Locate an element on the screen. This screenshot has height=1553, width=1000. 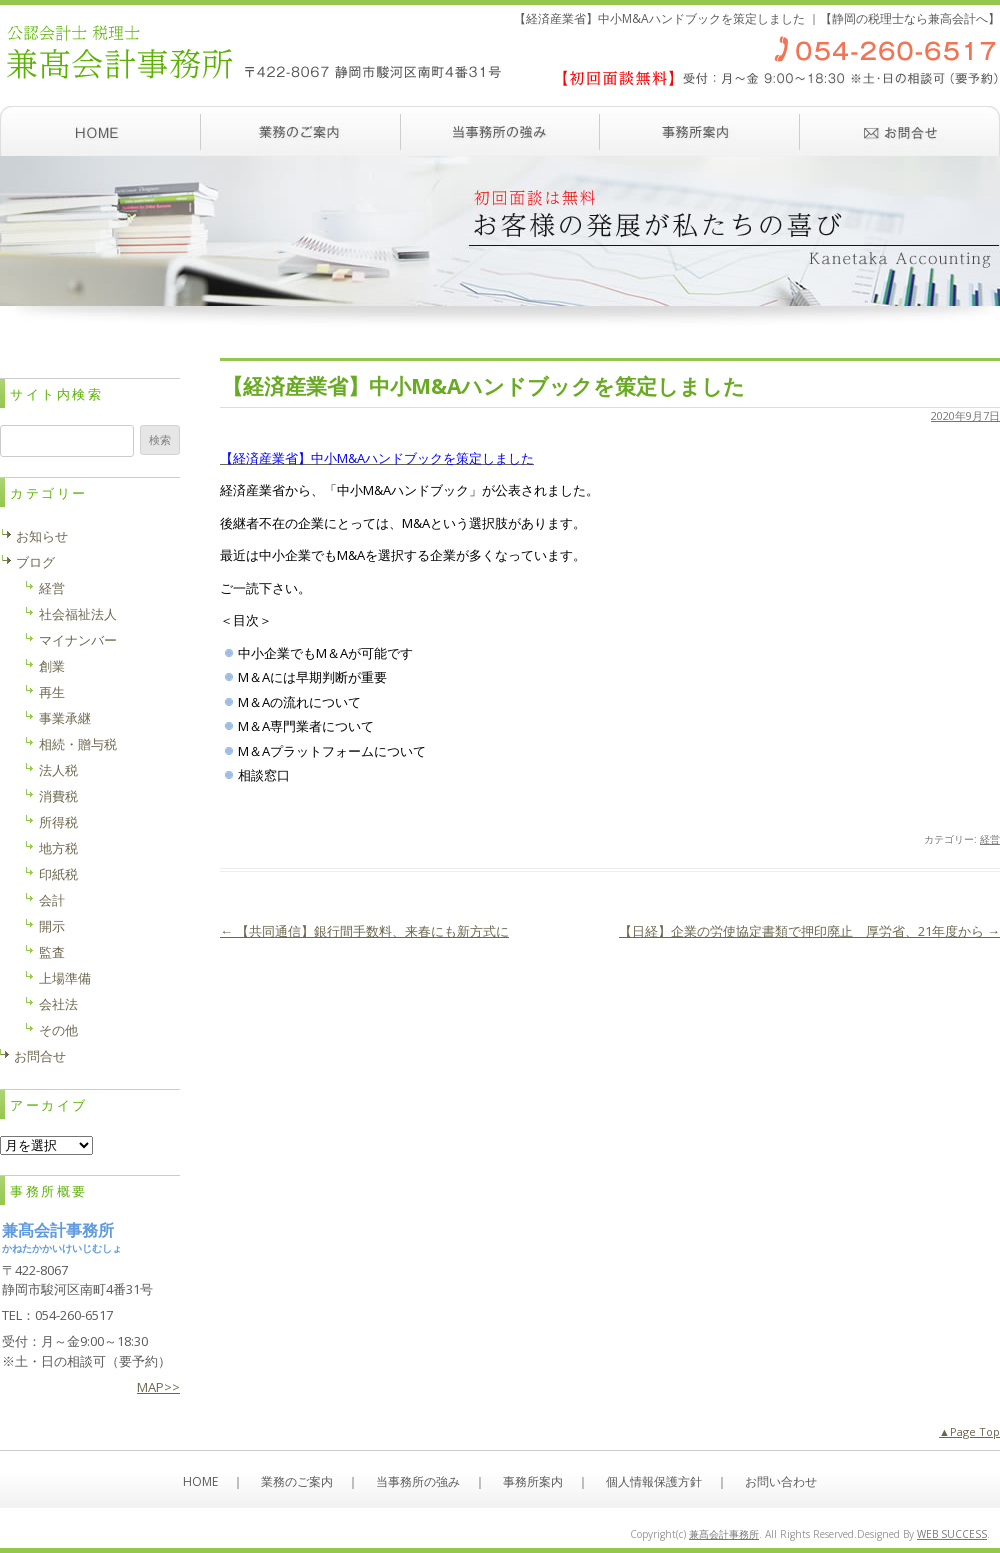
上場準備 is located at coordinates (65, 978).